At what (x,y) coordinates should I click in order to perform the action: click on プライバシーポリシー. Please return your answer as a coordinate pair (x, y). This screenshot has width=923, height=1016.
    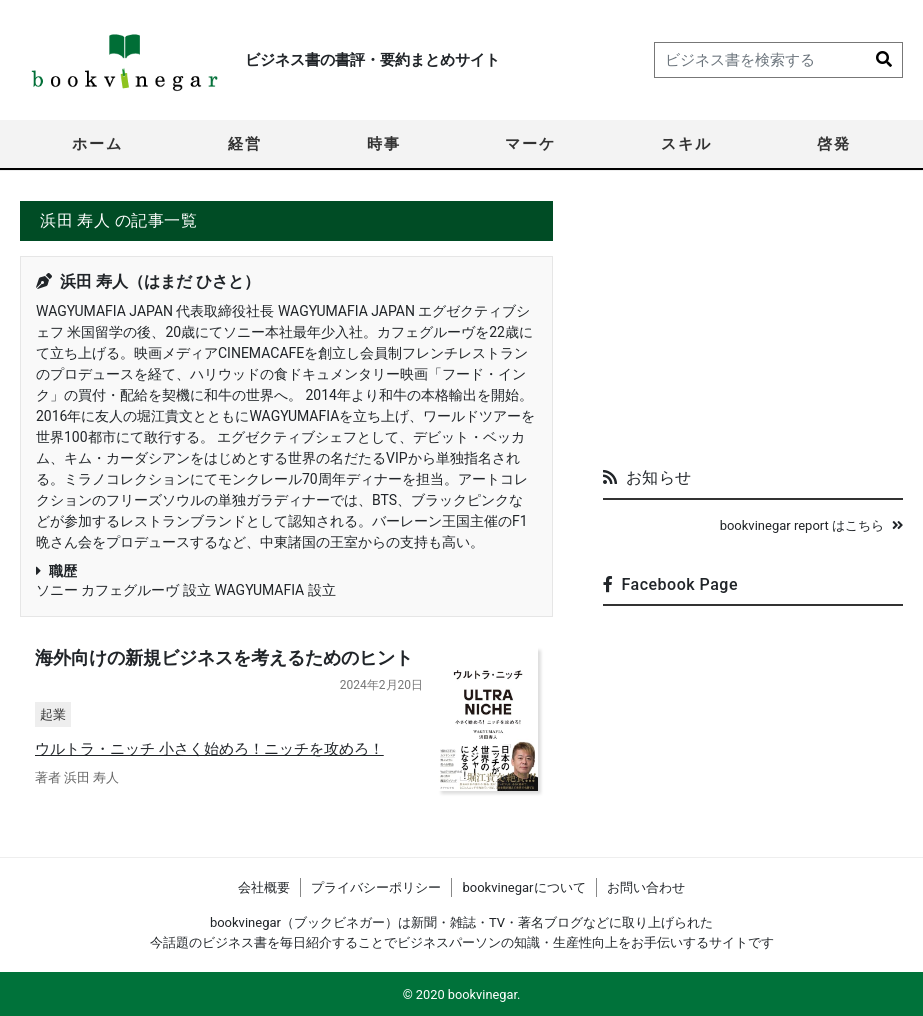
    Looking at the image, I should click on (376, 887).